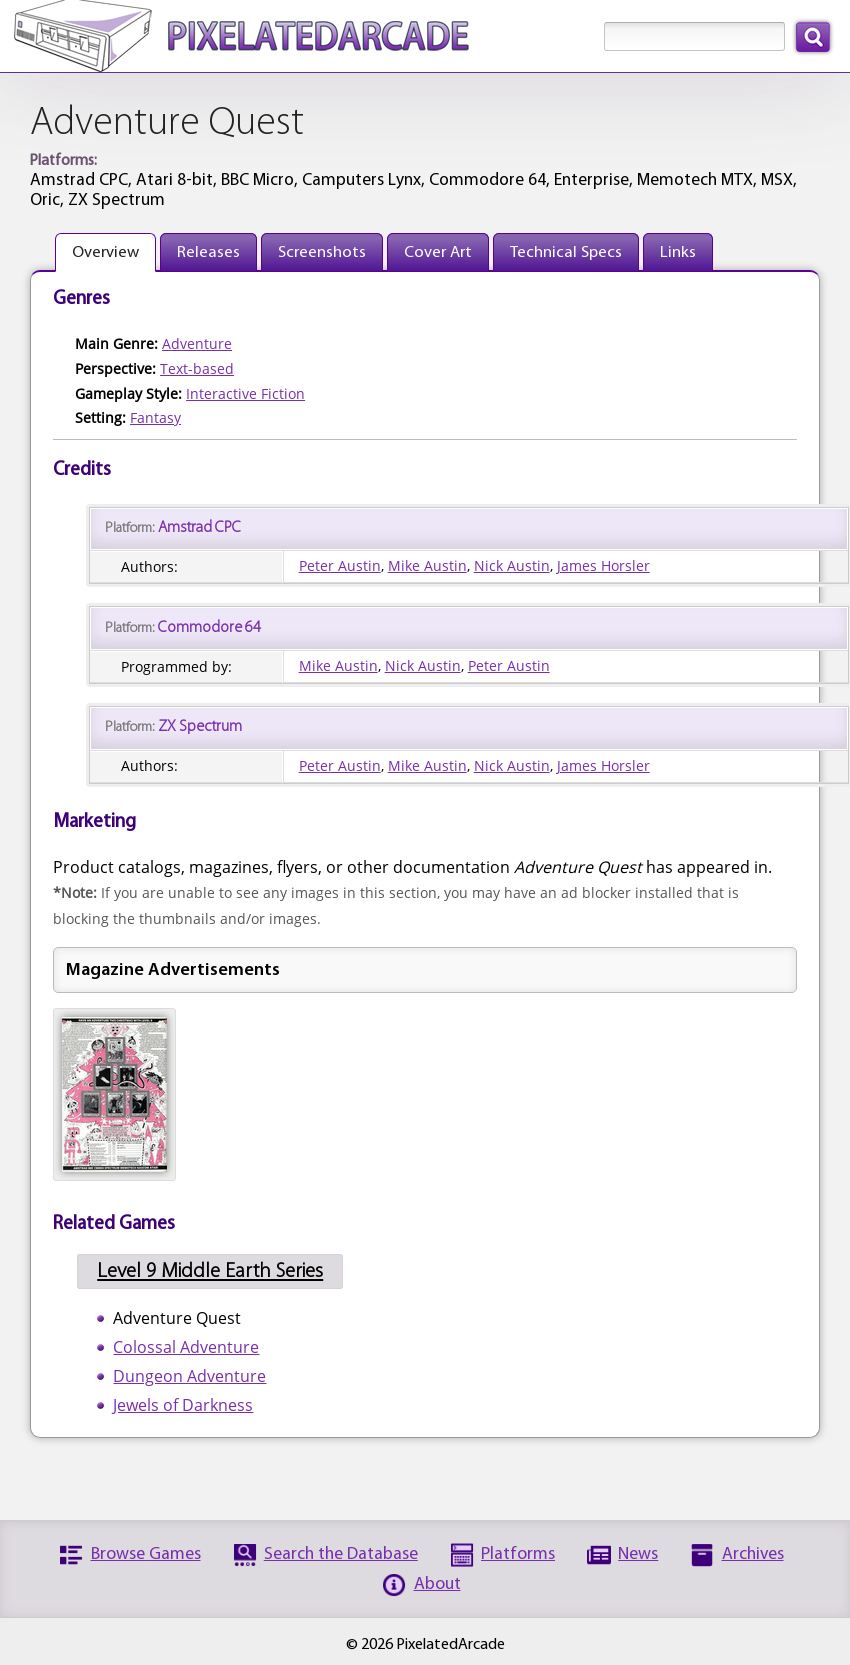 This screenshot has width=850, height=1665. What do you see at coordinates (341, 1554) in the screenshot?
I see `Search the Database` at bounding box center [341, 1554].